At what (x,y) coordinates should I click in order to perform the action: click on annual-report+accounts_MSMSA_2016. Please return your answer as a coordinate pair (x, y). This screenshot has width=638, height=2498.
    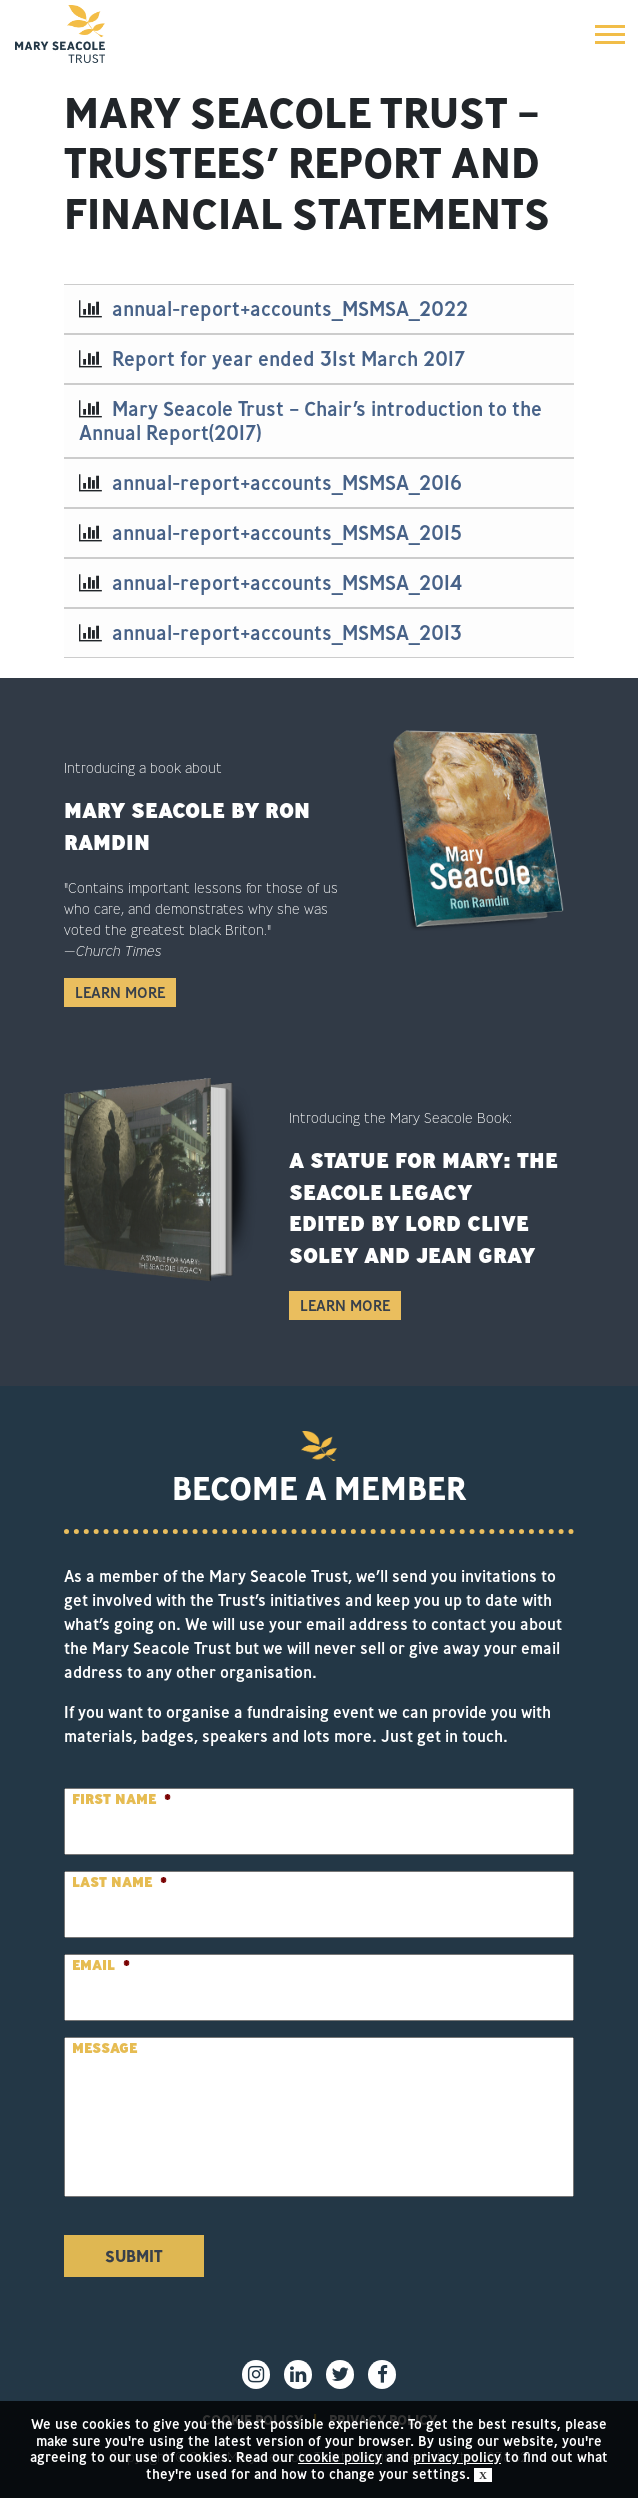
    Looking at the image, I should click on (287, 482).